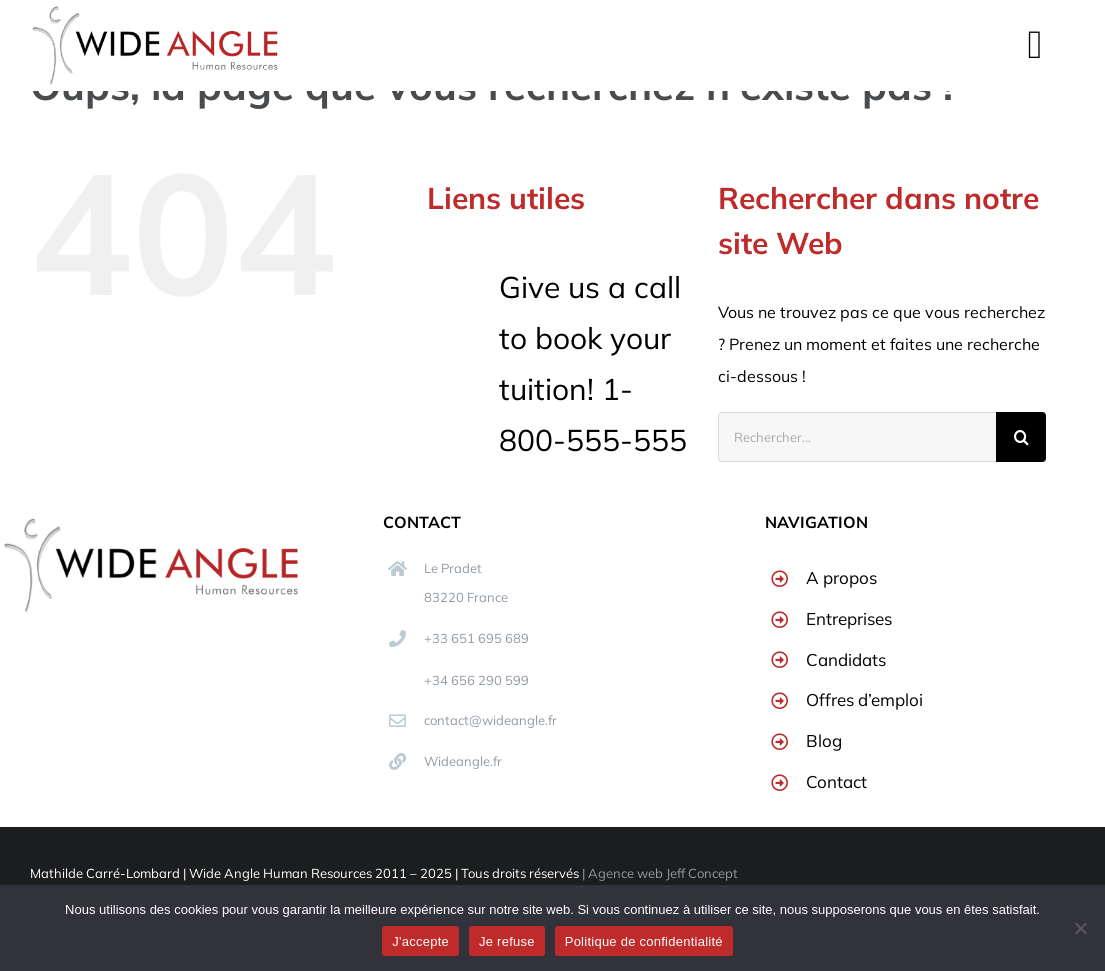 The image size is (1105, 971). Describe the element at coordinates (1080, 928) in the screenshot. I see `[Je refuse]` at that location.